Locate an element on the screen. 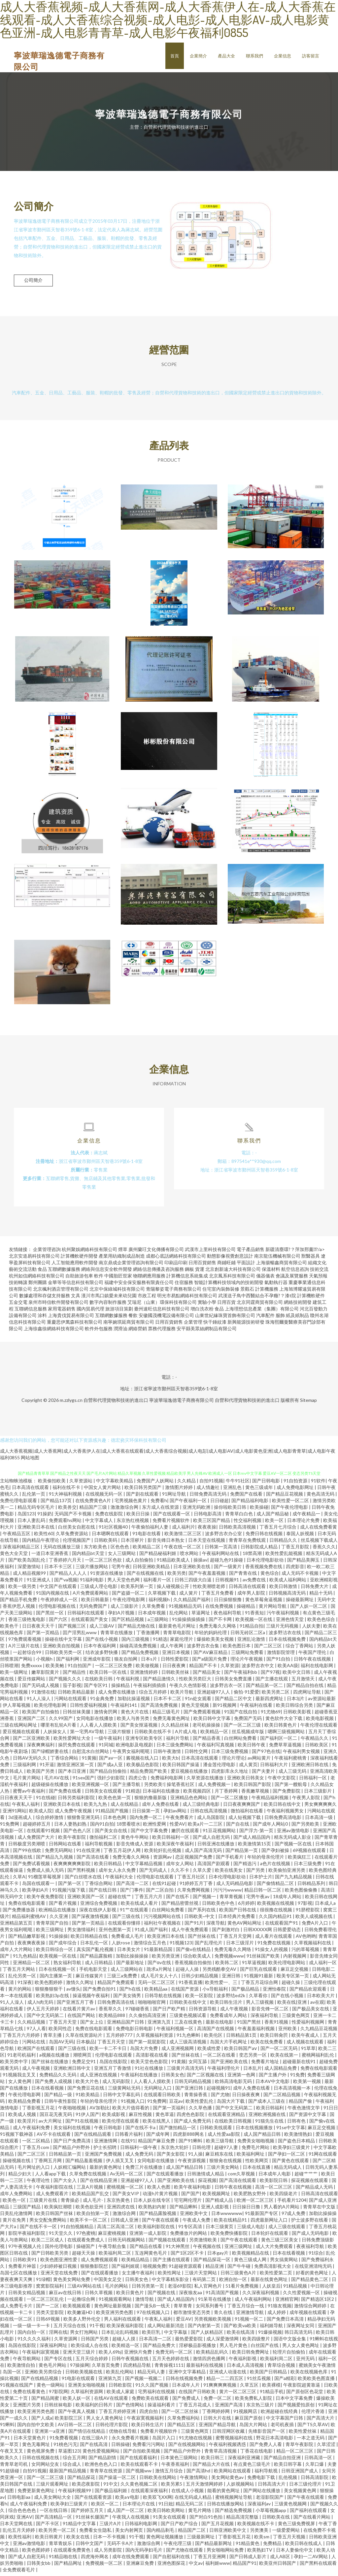  國內貿易代理 is located at coordinates (90, 1311).